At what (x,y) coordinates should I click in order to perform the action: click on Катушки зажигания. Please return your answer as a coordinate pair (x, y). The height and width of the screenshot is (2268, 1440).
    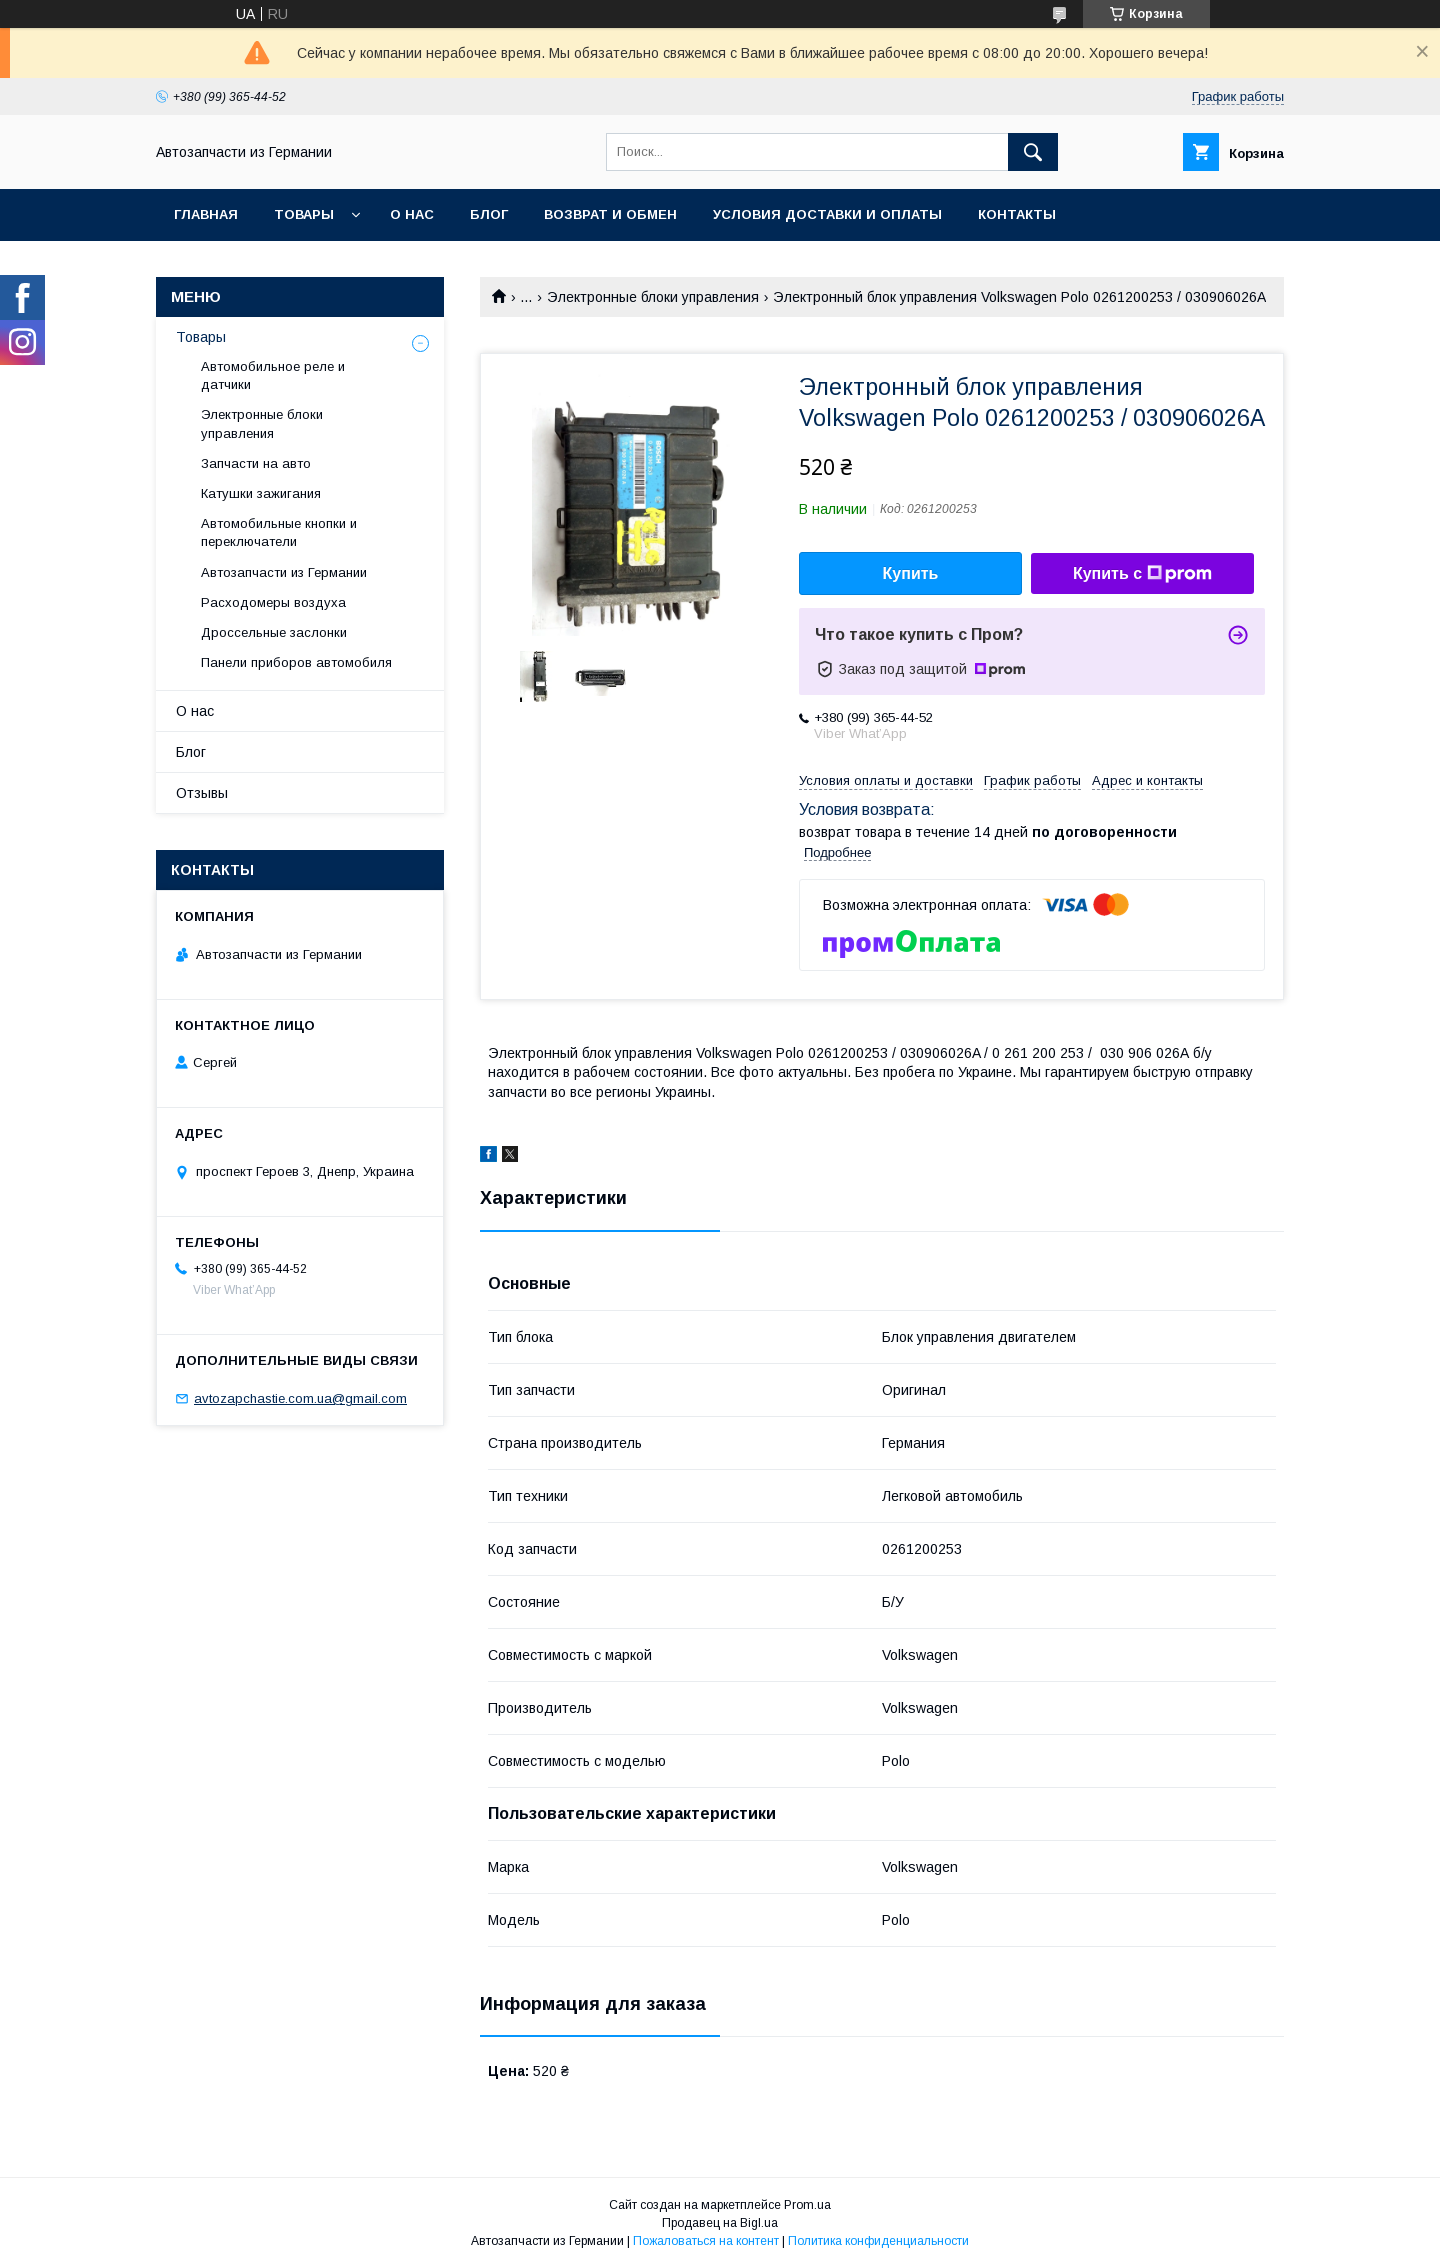
    Looking at the image, I should click on (261, 493).